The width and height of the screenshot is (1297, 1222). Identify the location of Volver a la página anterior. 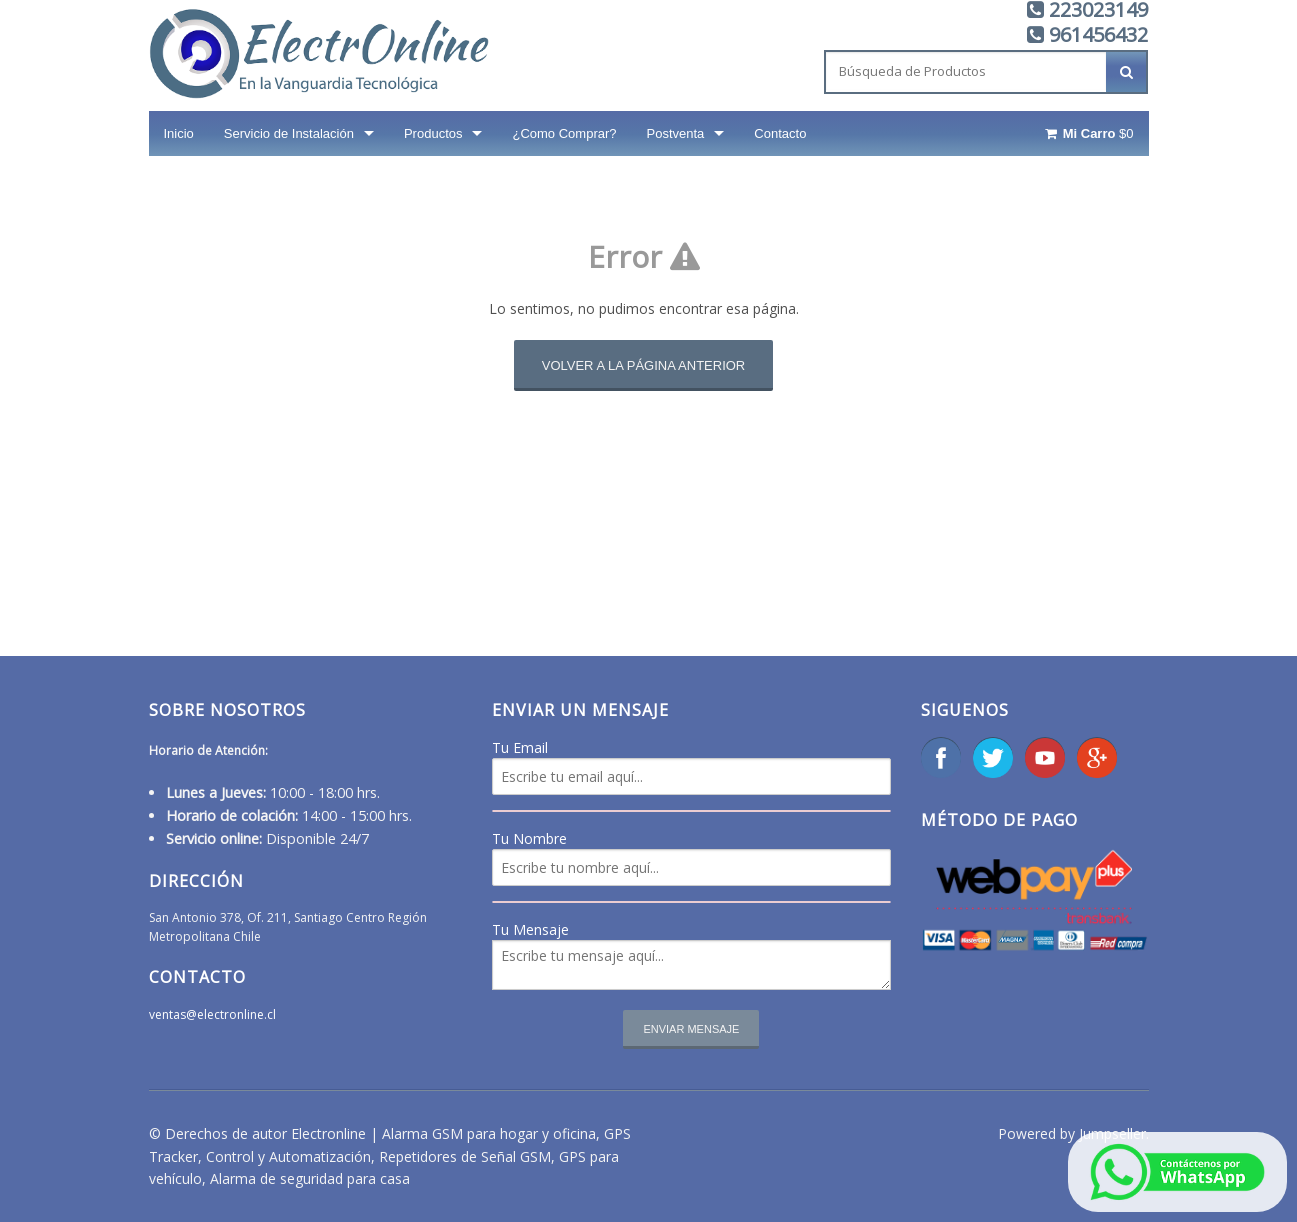
(644, 365).